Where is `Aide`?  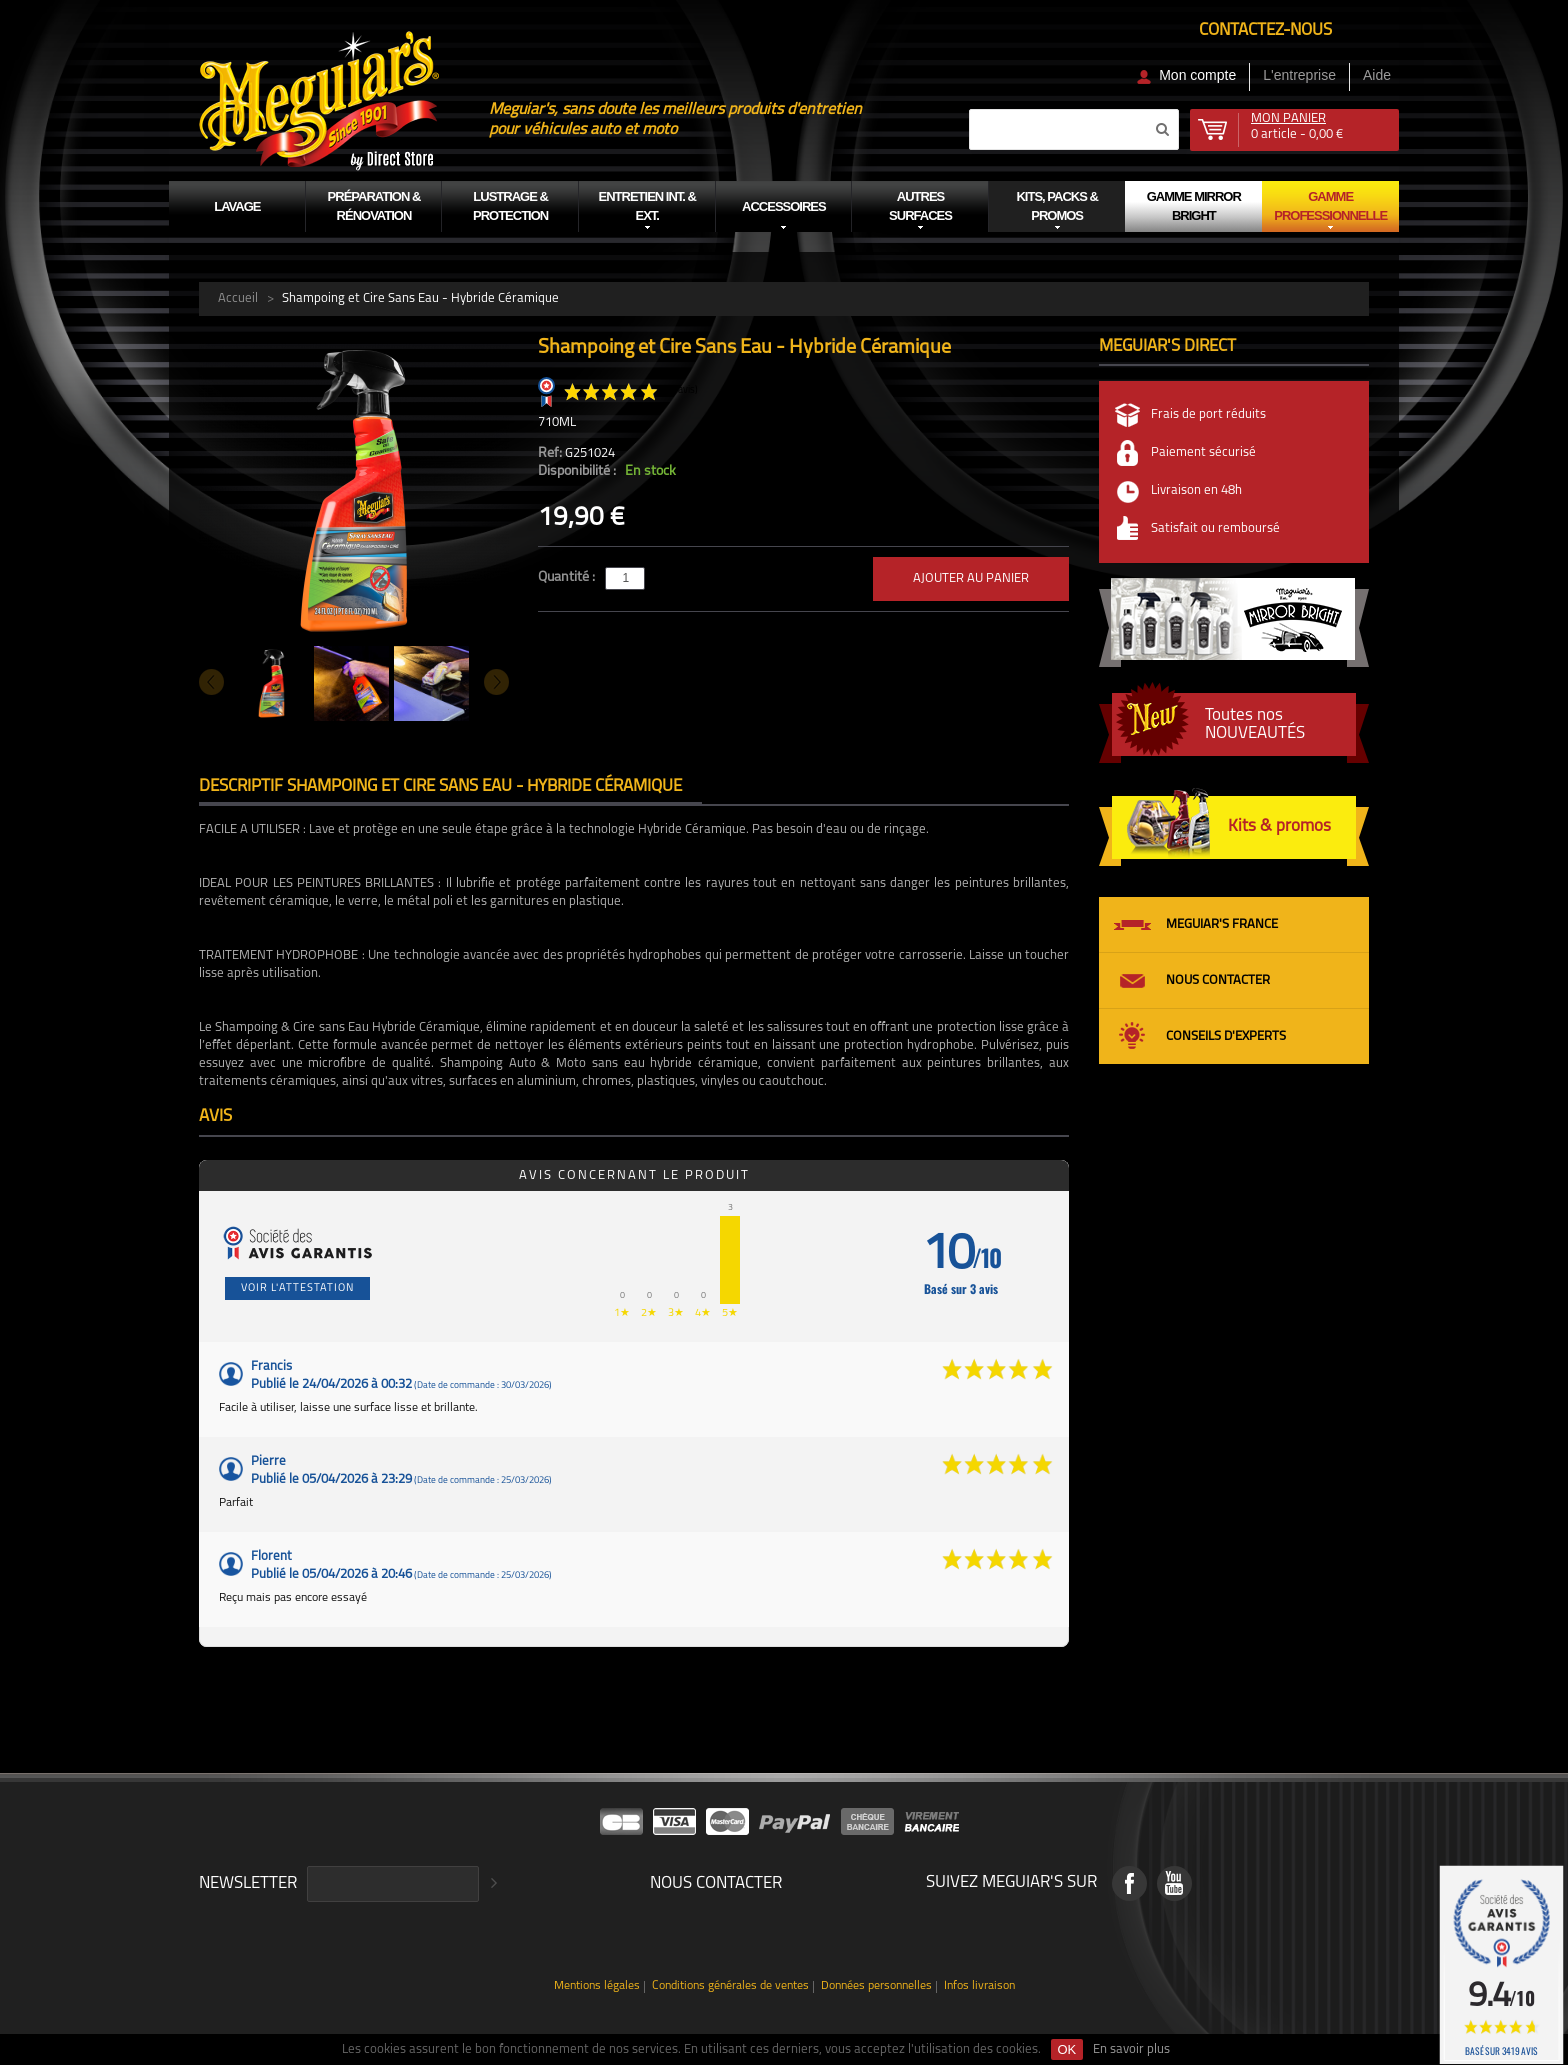
Aide is located at coordinates (1377, 75).